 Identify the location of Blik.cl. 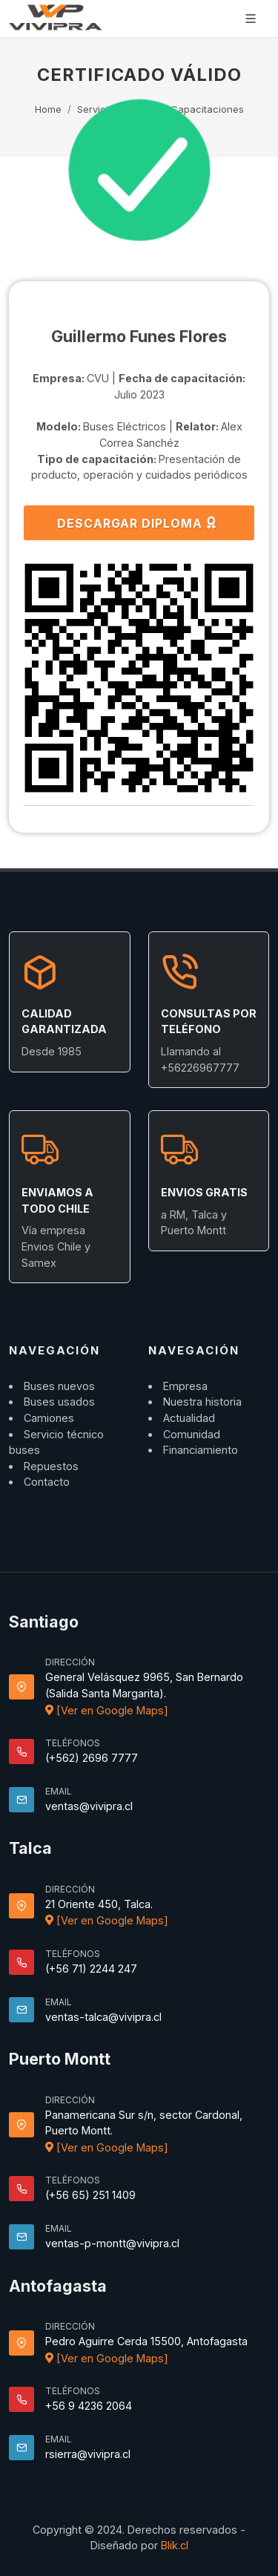
(174, 2545).